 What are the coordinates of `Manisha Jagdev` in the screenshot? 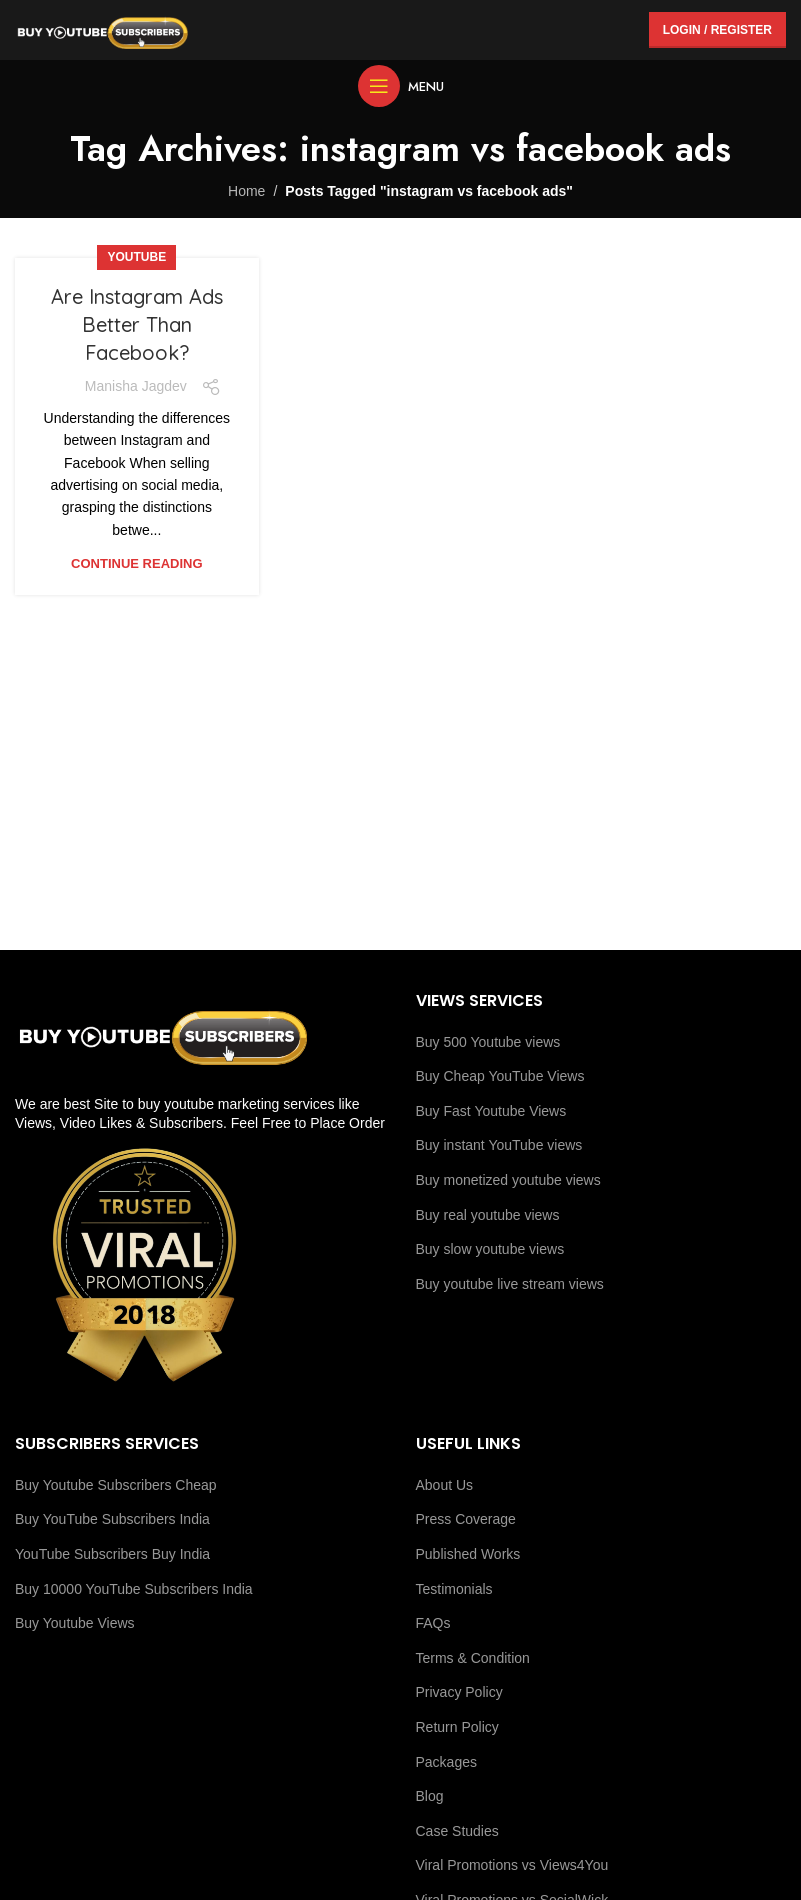 It's located at (136, 386).